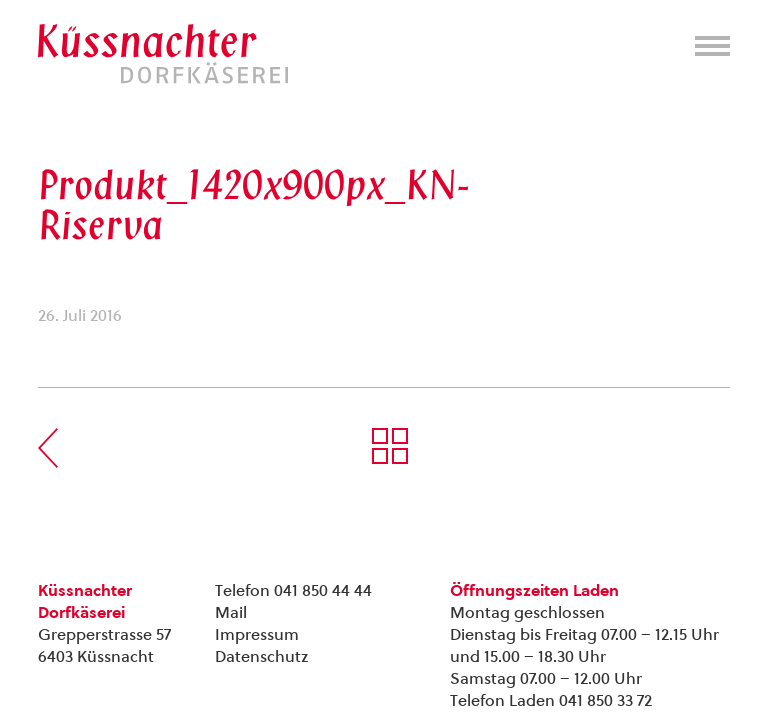  What do you see at coordinates (257, 634) in the screenshot?
I see `Impressum` at bounding box center [257, 634].